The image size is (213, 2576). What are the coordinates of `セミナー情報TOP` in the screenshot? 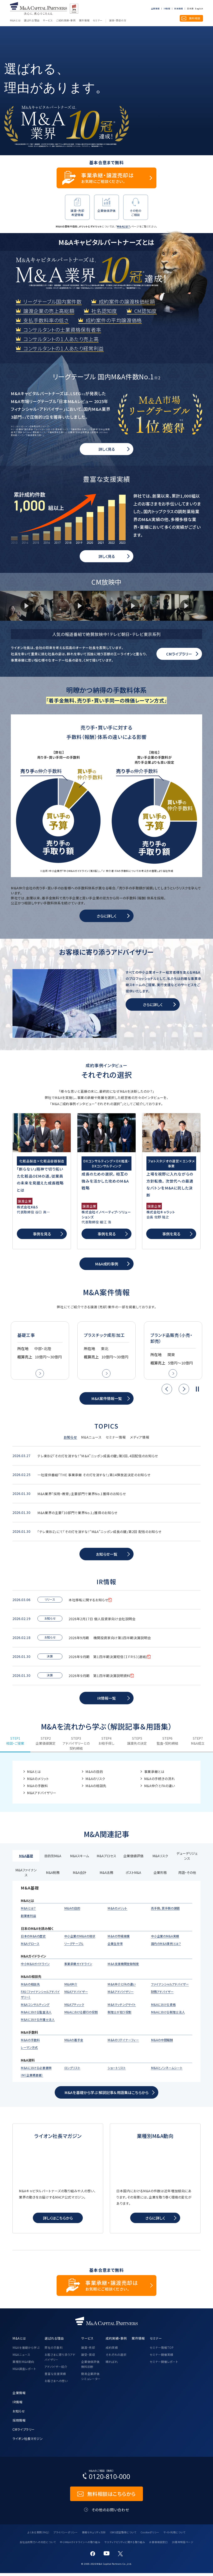 It's located at (162, 2347).